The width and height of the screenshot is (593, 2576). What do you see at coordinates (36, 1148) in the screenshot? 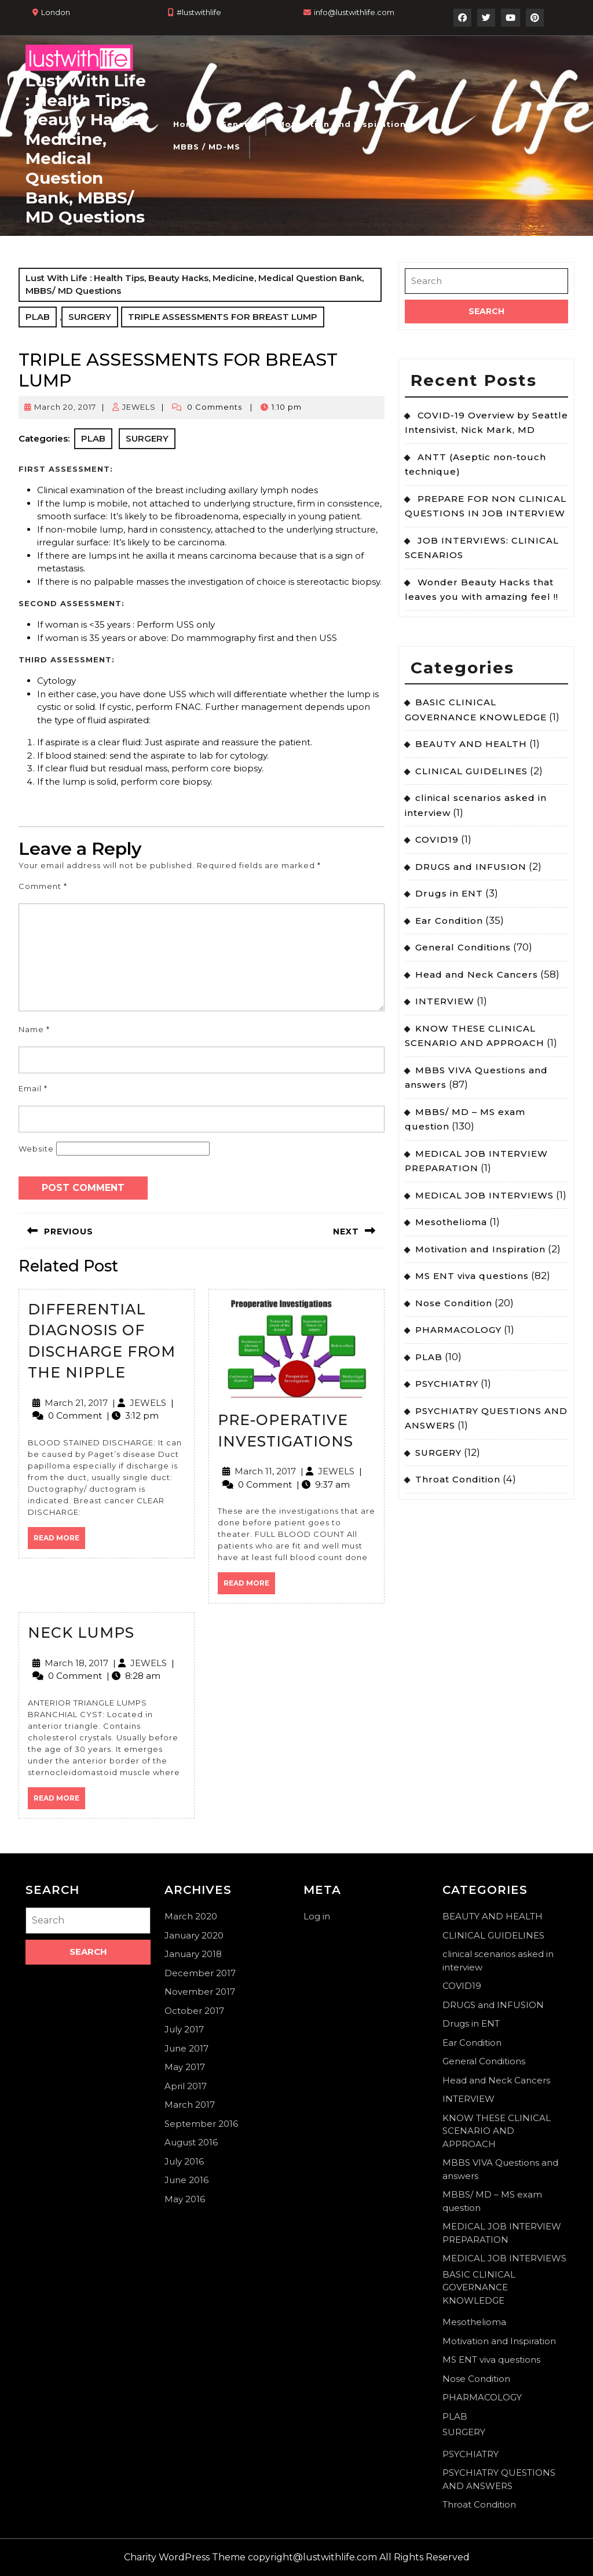
I see `Website` at bounding box center [36, 1148].